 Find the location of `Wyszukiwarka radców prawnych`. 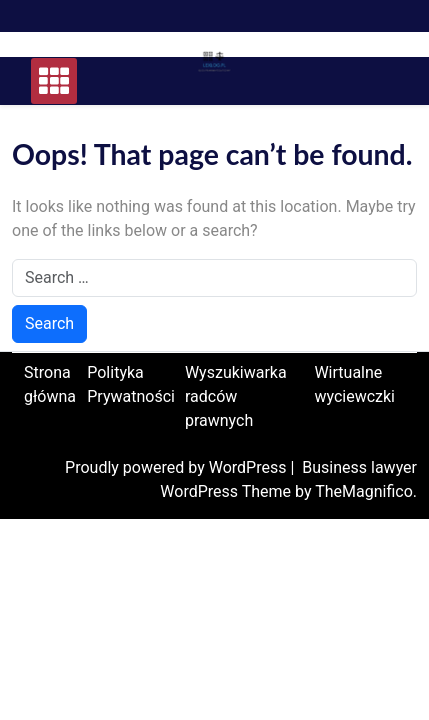

Wyszukiwarka radców prawnych is located at coordinates (236, 396).